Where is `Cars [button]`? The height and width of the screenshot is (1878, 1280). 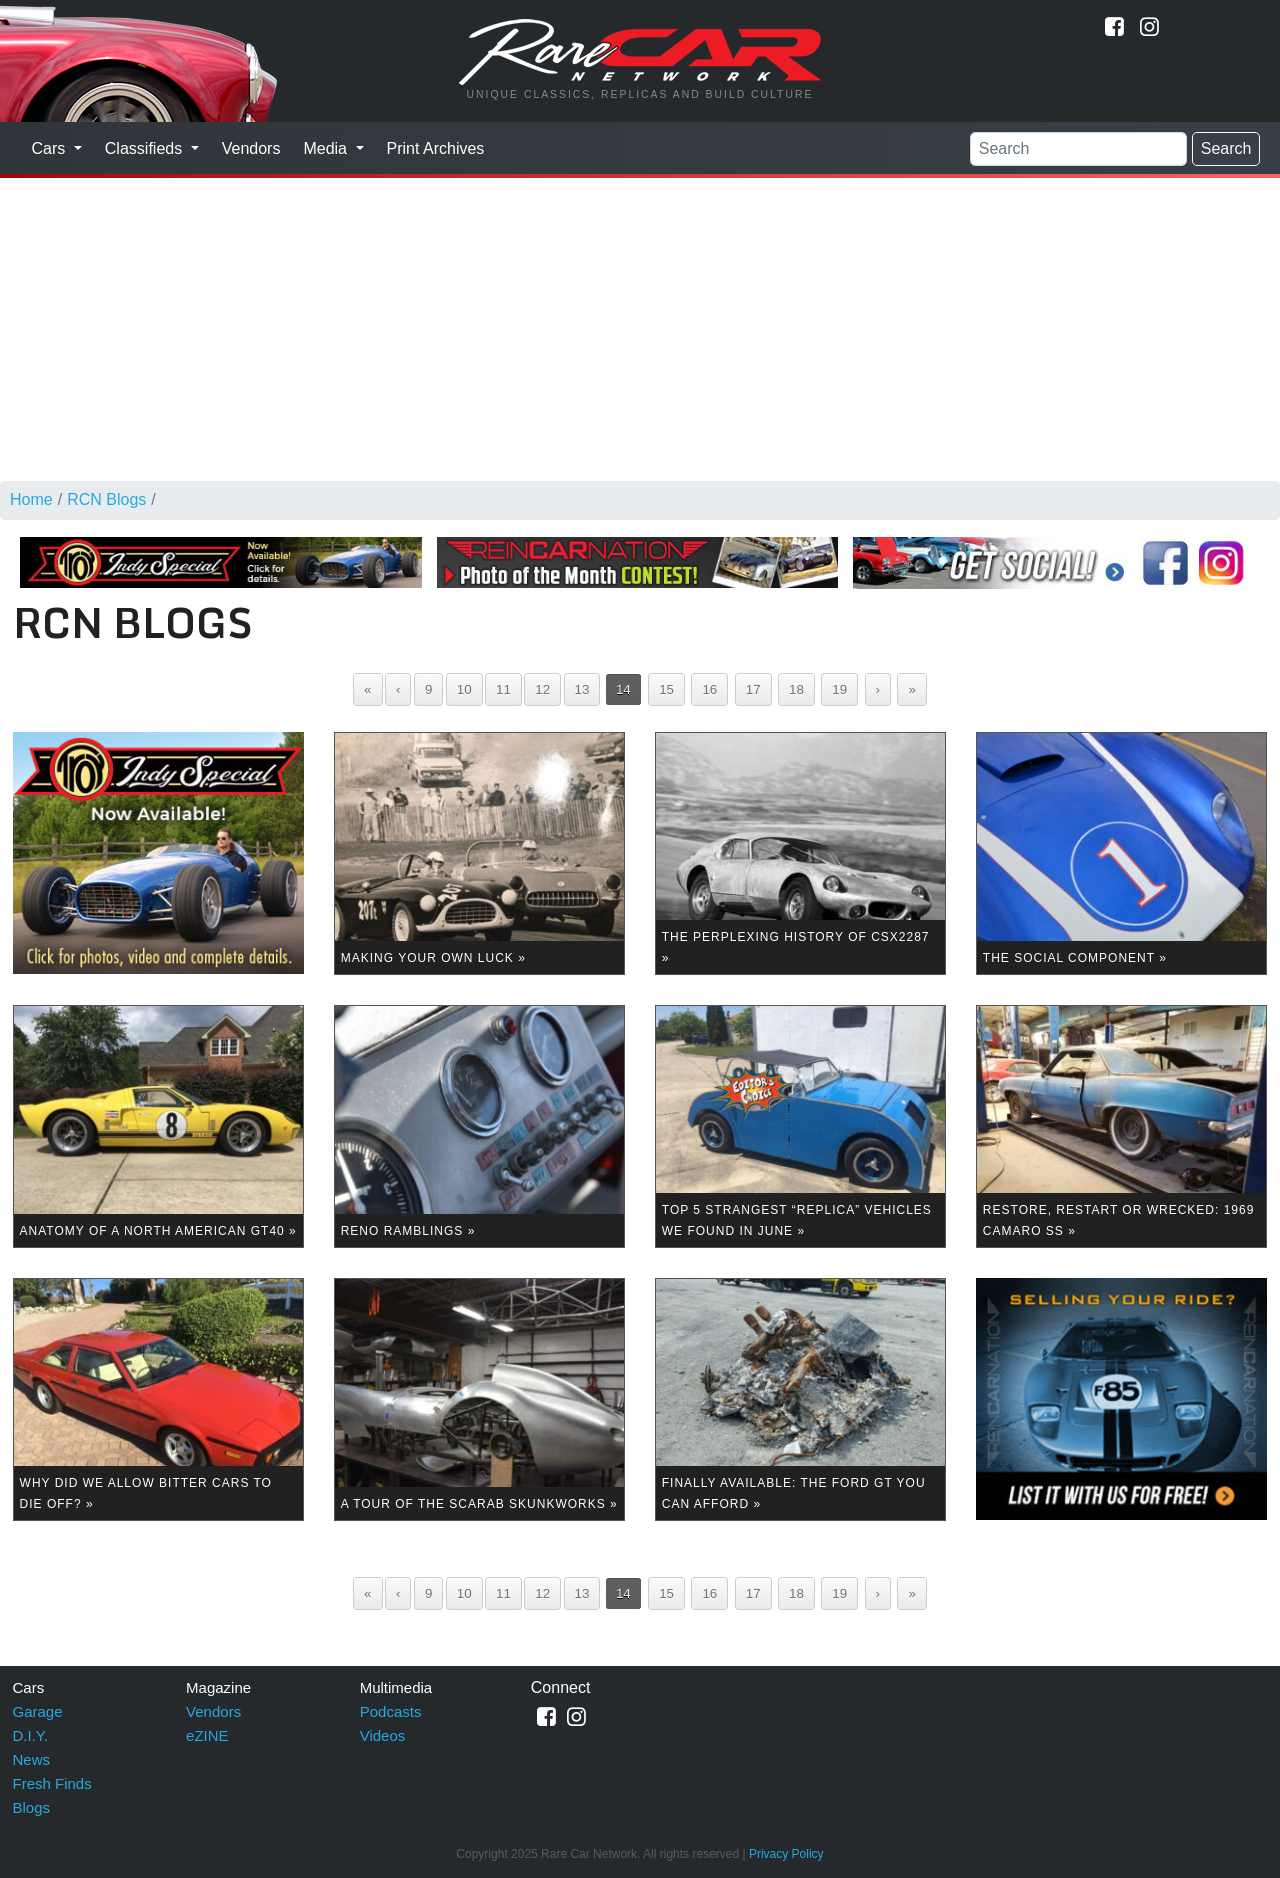 Cars [button] is located at coordinates (51, 148).